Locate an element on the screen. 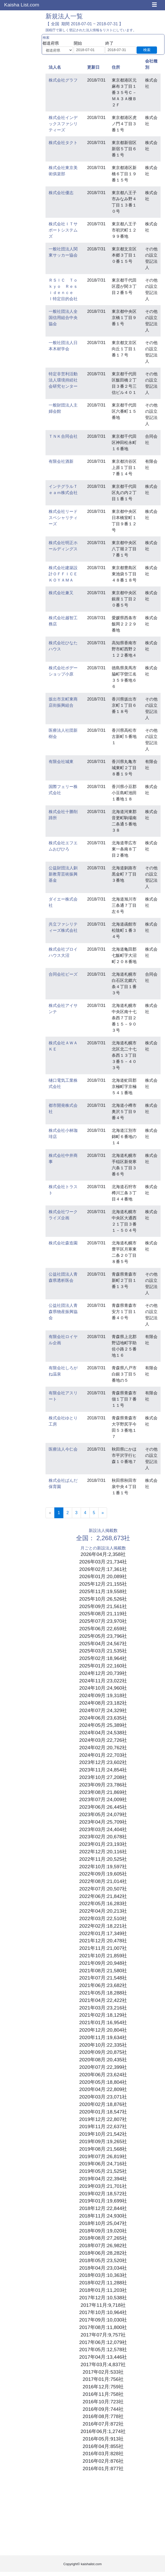 The width and height of the screenshot is (165, 2576). 2018年06月:28,282社 is located at coordinates (103, 2253).